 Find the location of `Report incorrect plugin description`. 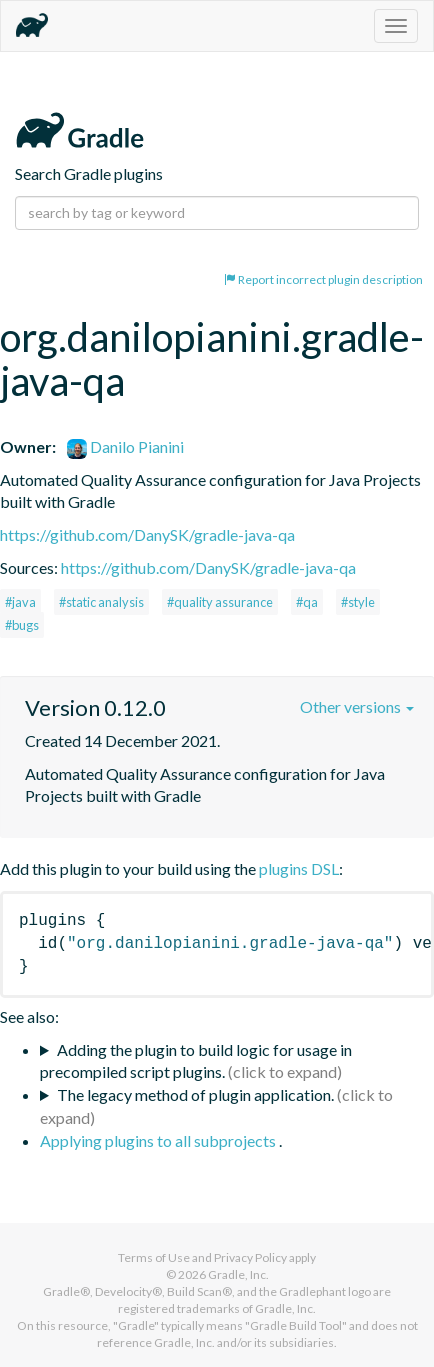

Report incorrect plugin description is located at coordinates (323, 279).